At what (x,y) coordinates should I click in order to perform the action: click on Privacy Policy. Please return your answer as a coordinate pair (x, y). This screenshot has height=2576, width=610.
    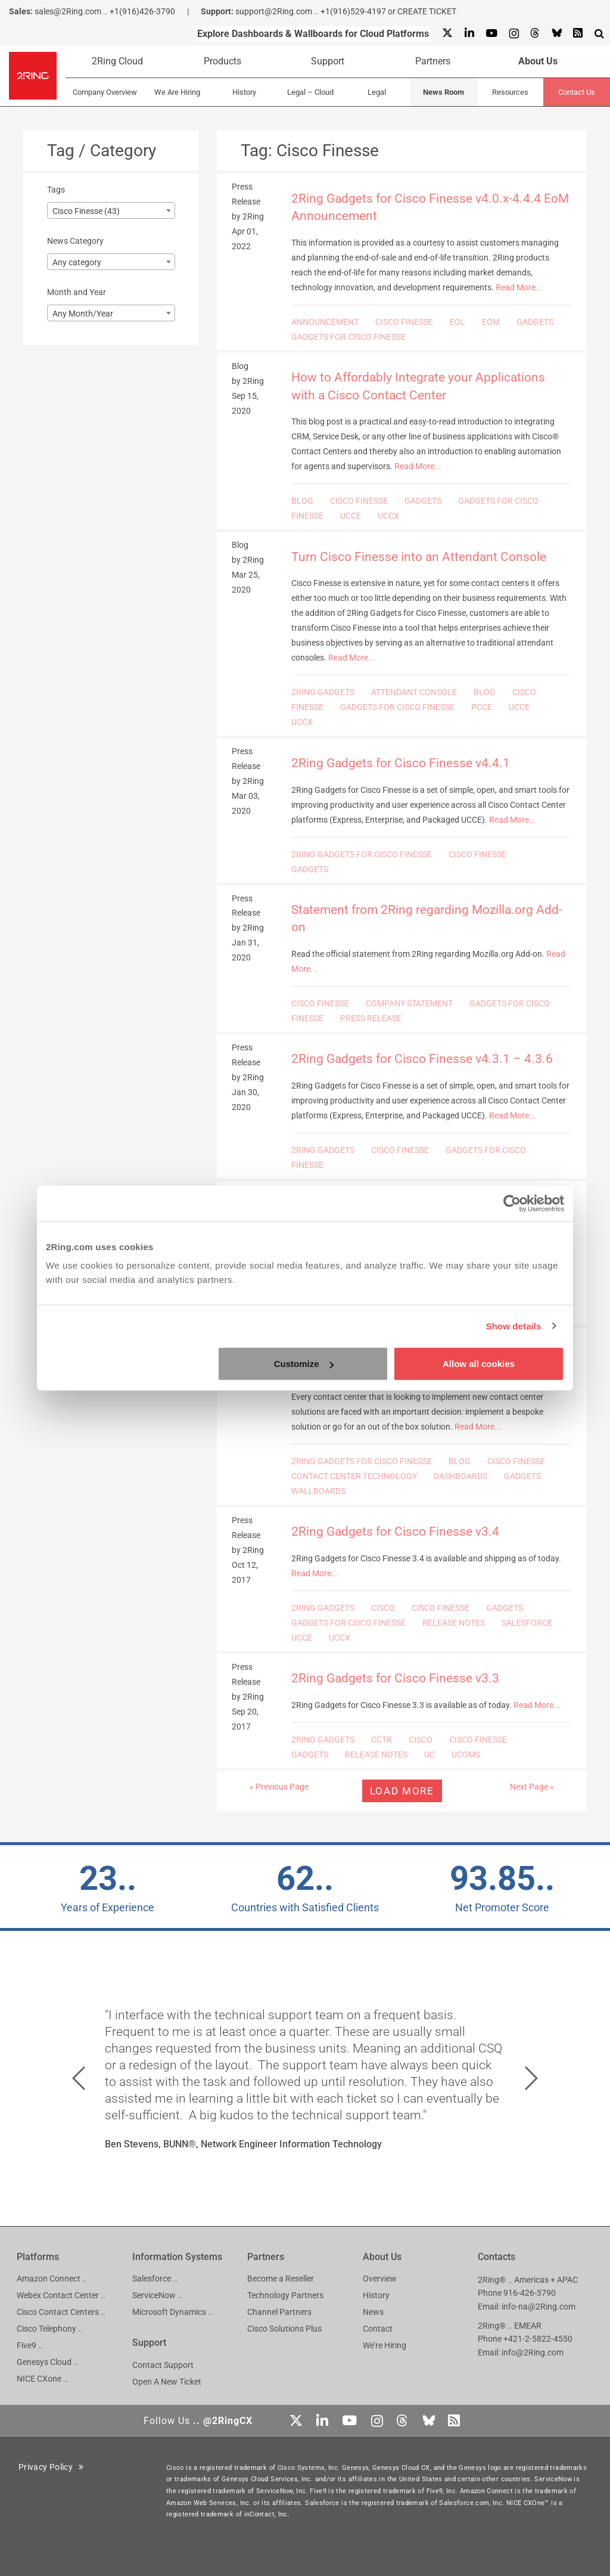
    Looking at the image, I should click on (51, 2467).